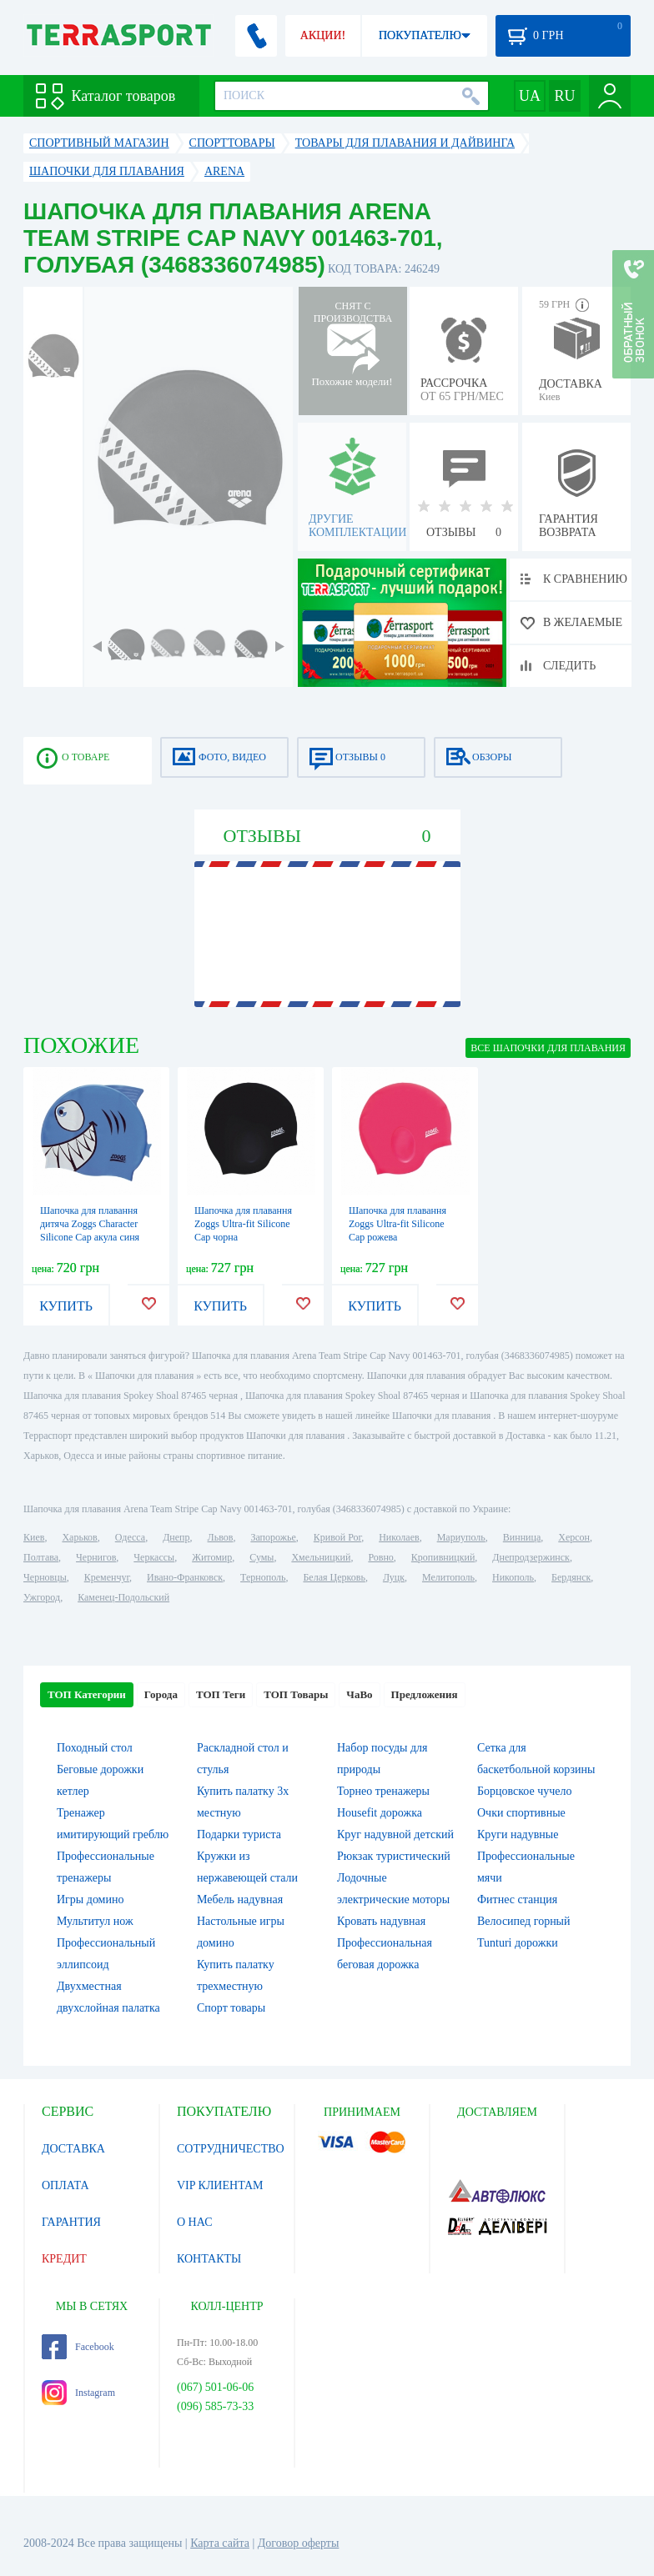 The width and height of the screenshot is (654, 2576). I want to click on Львов, so click(221, 1537).